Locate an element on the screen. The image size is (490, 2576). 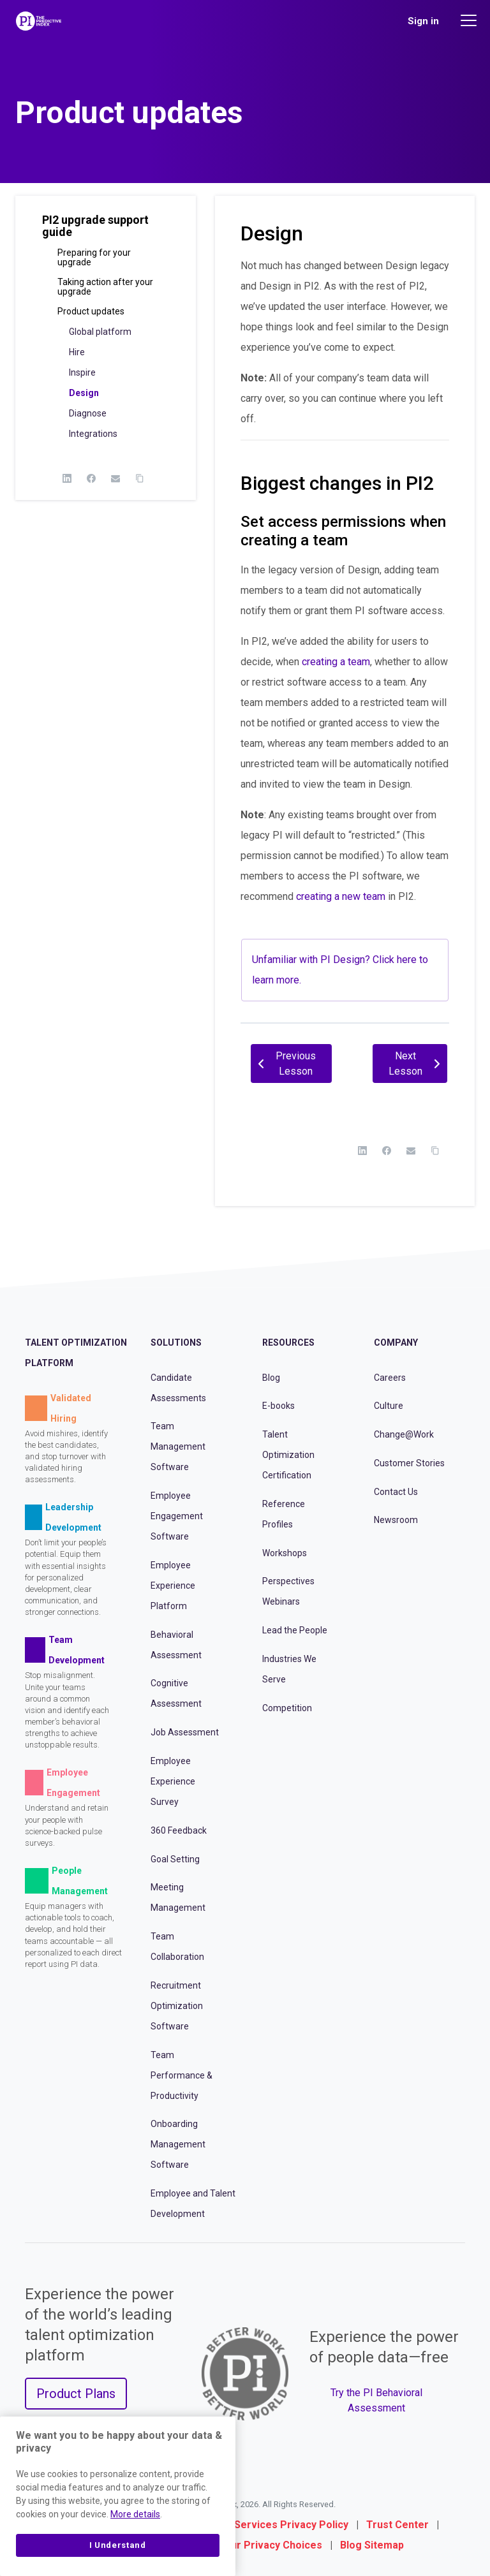
Sign in is located at coordinates (423, 21).